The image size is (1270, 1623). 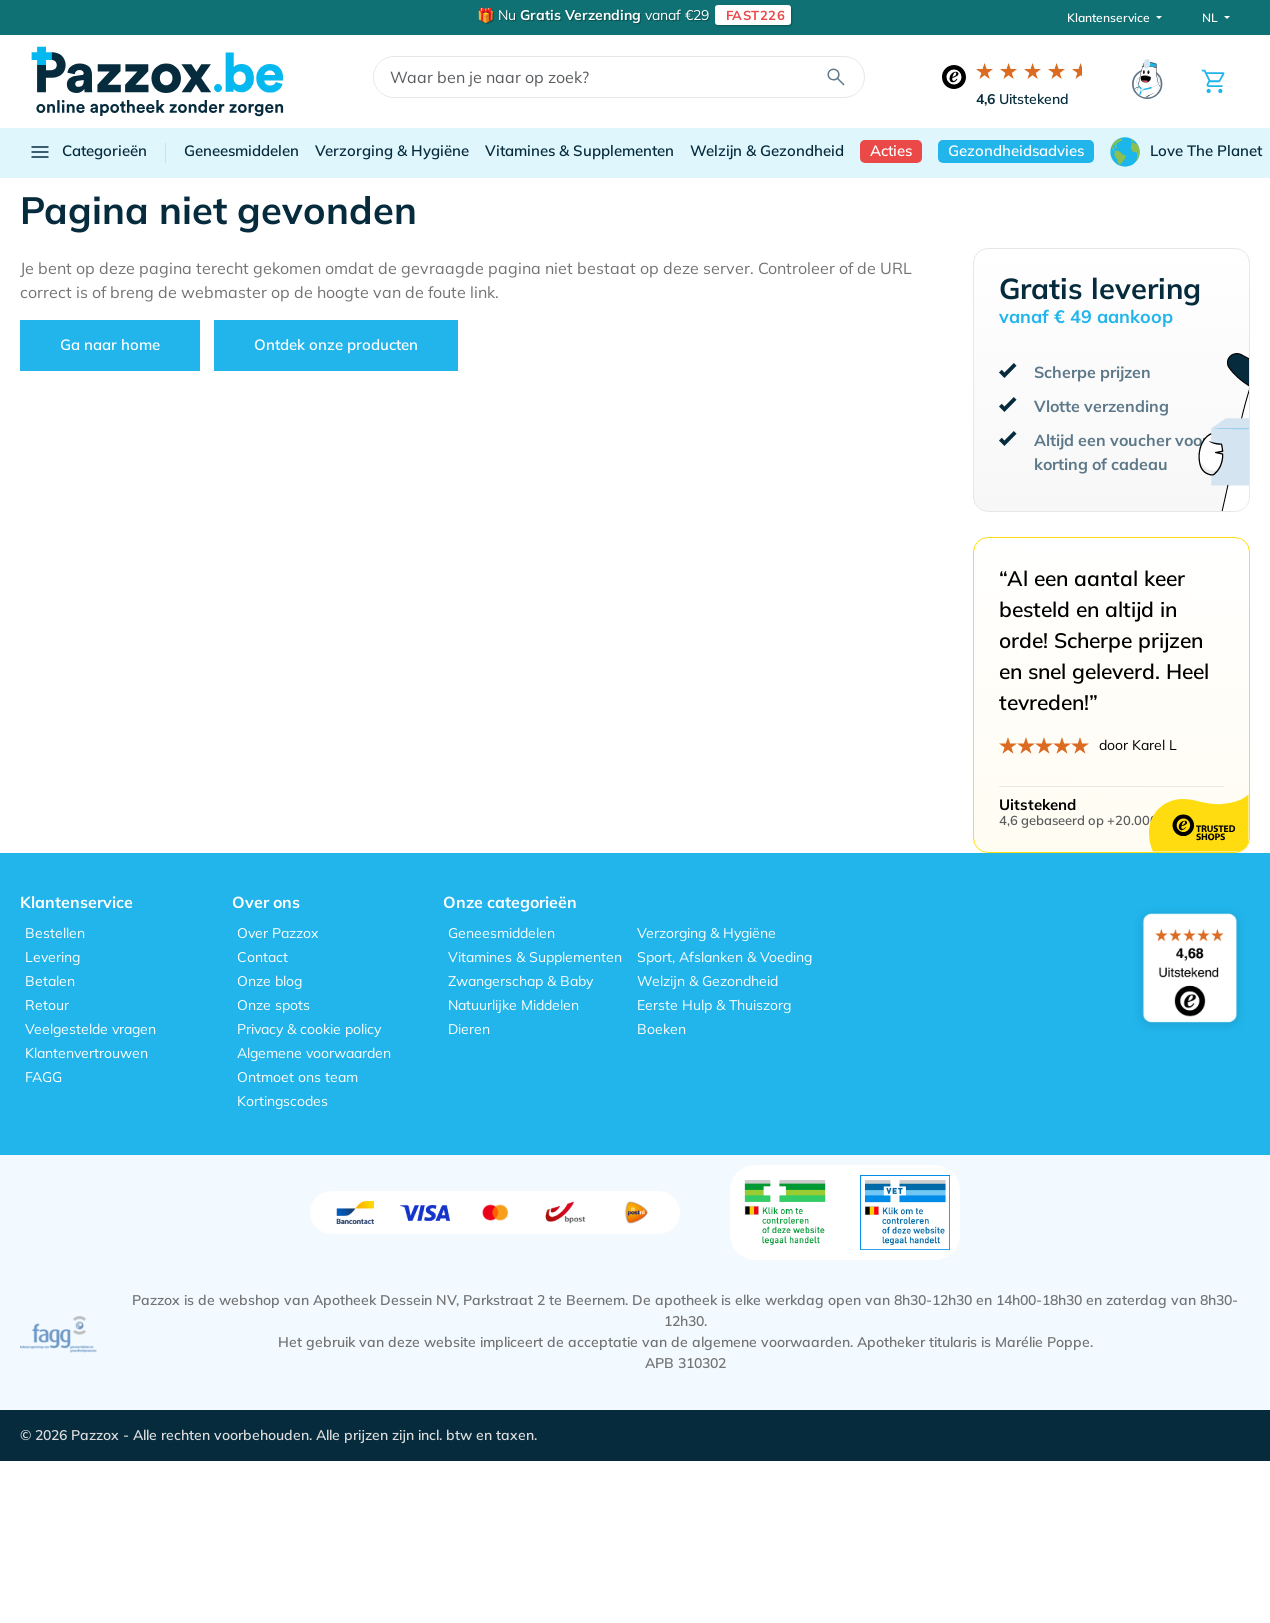 I want to click on Verzorging & Hygiëne, so click(x=392, y=150).